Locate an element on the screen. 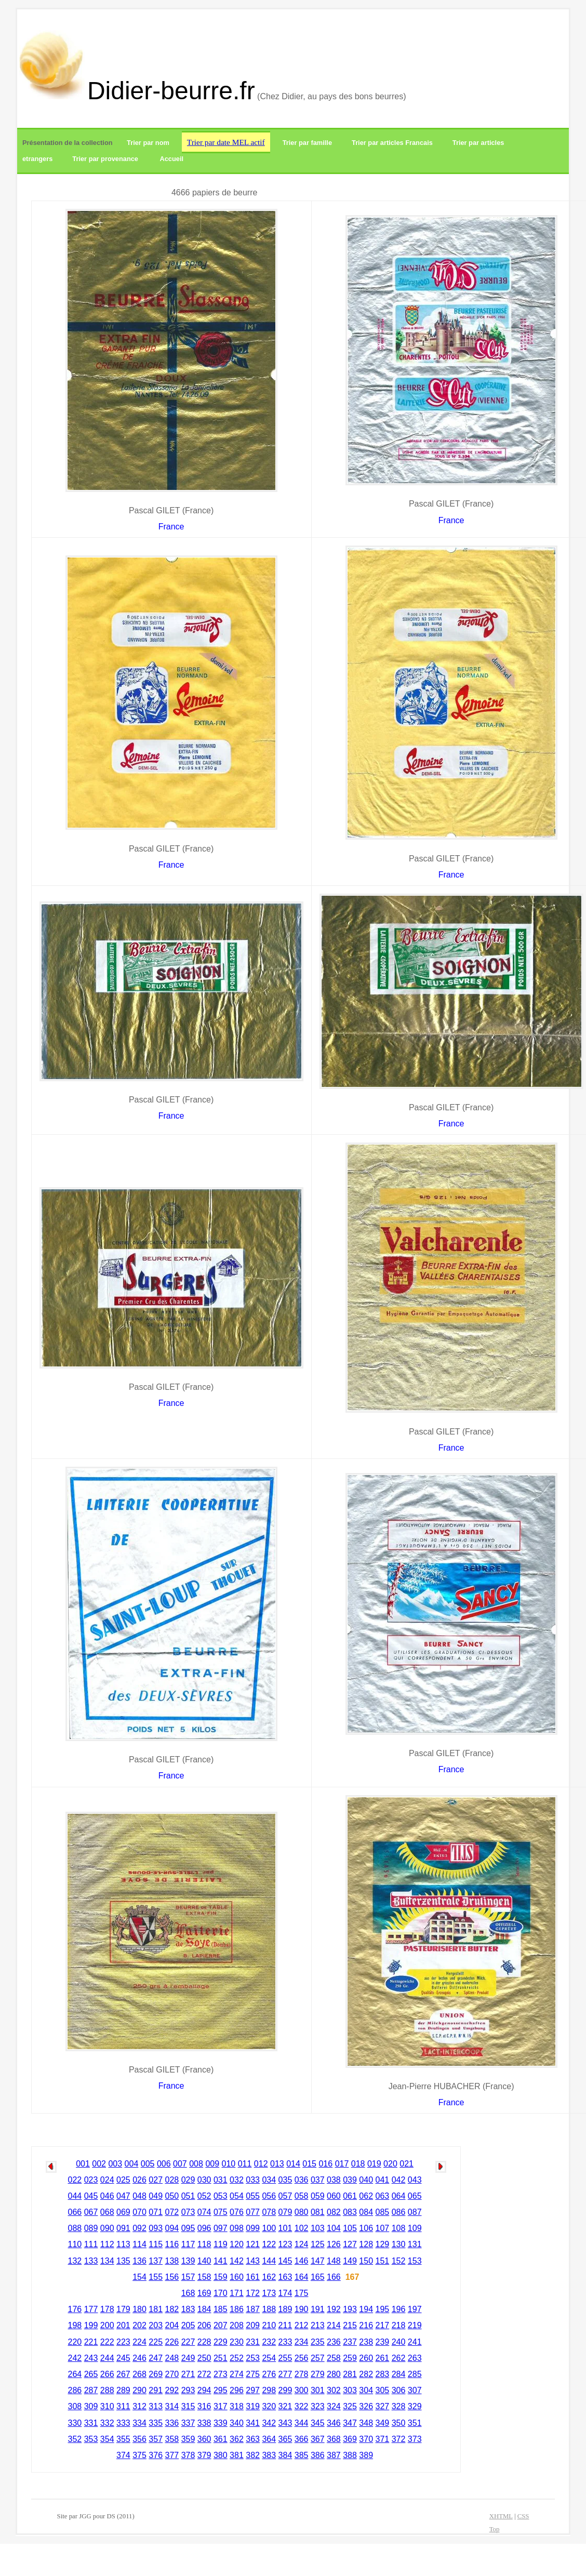 Image resolution: width=586 pixels, height=2576 pixels. 224 is located at coordinates (139, 2342).